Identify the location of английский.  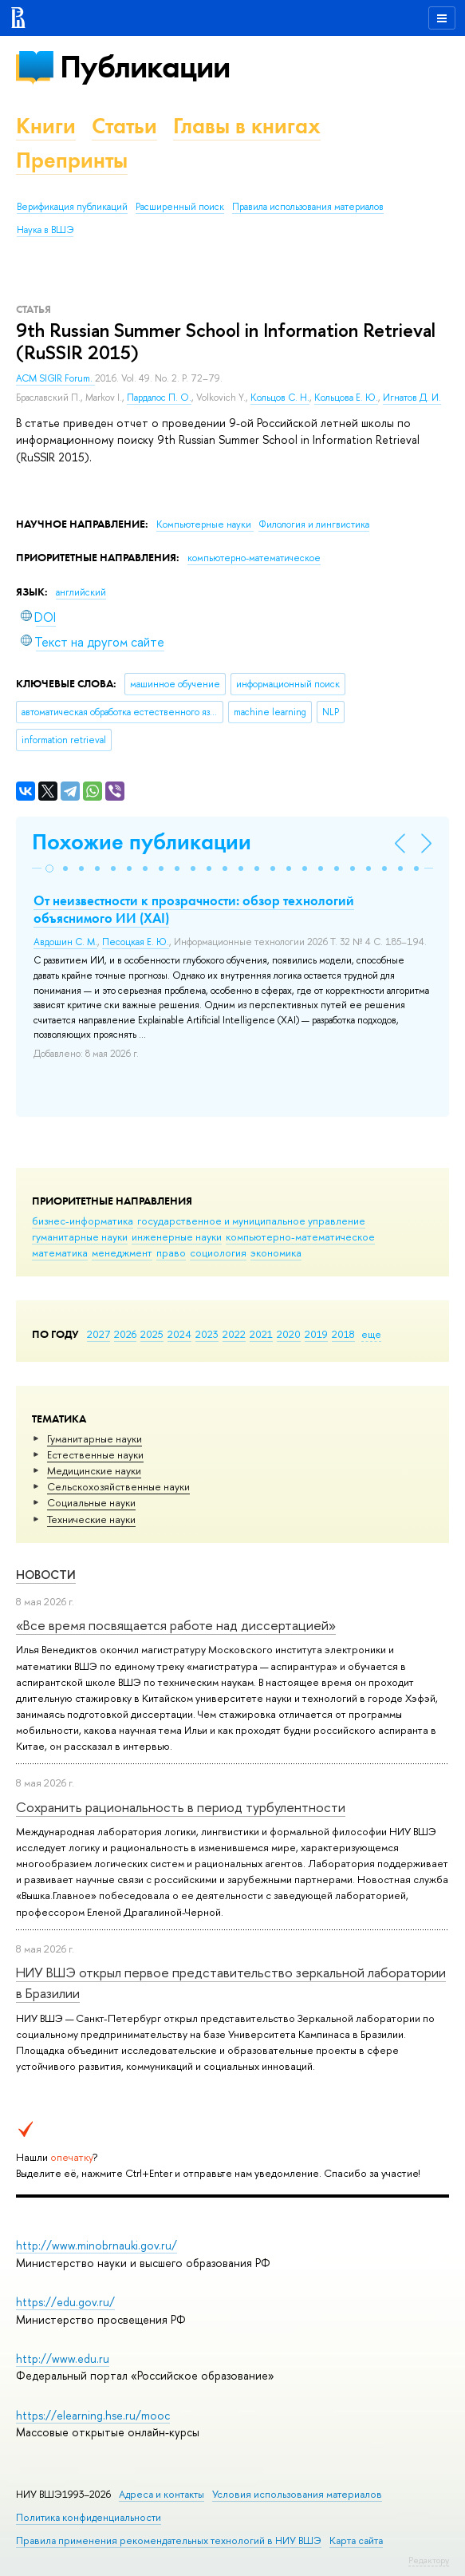
(81, 592).